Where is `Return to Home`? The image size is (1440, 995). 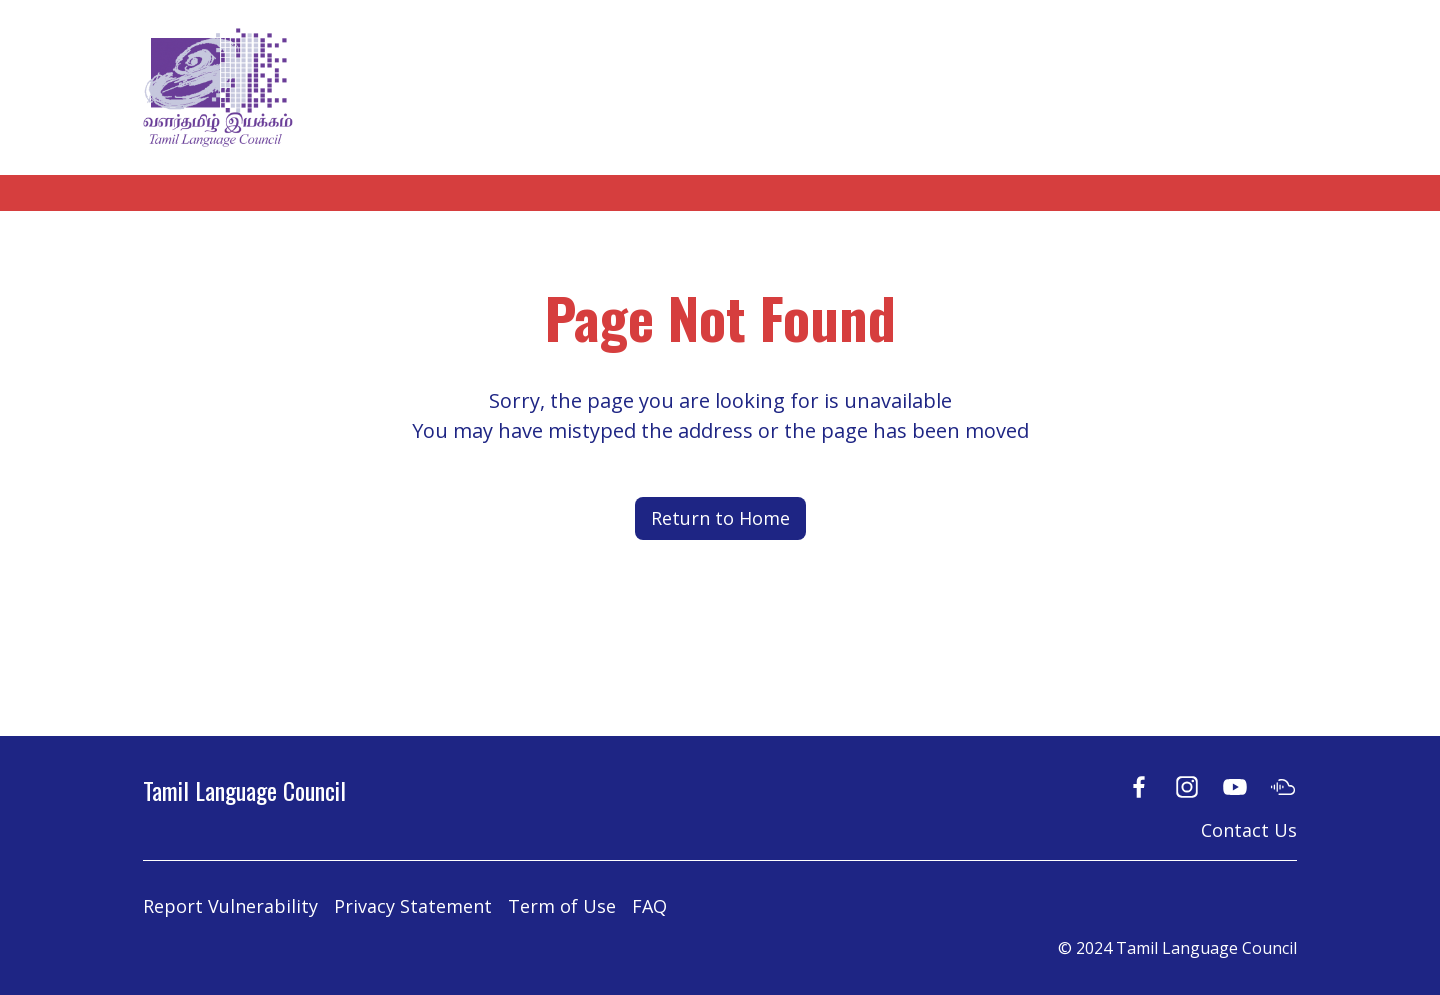 Return to Home is located at coordinates (720, 518).